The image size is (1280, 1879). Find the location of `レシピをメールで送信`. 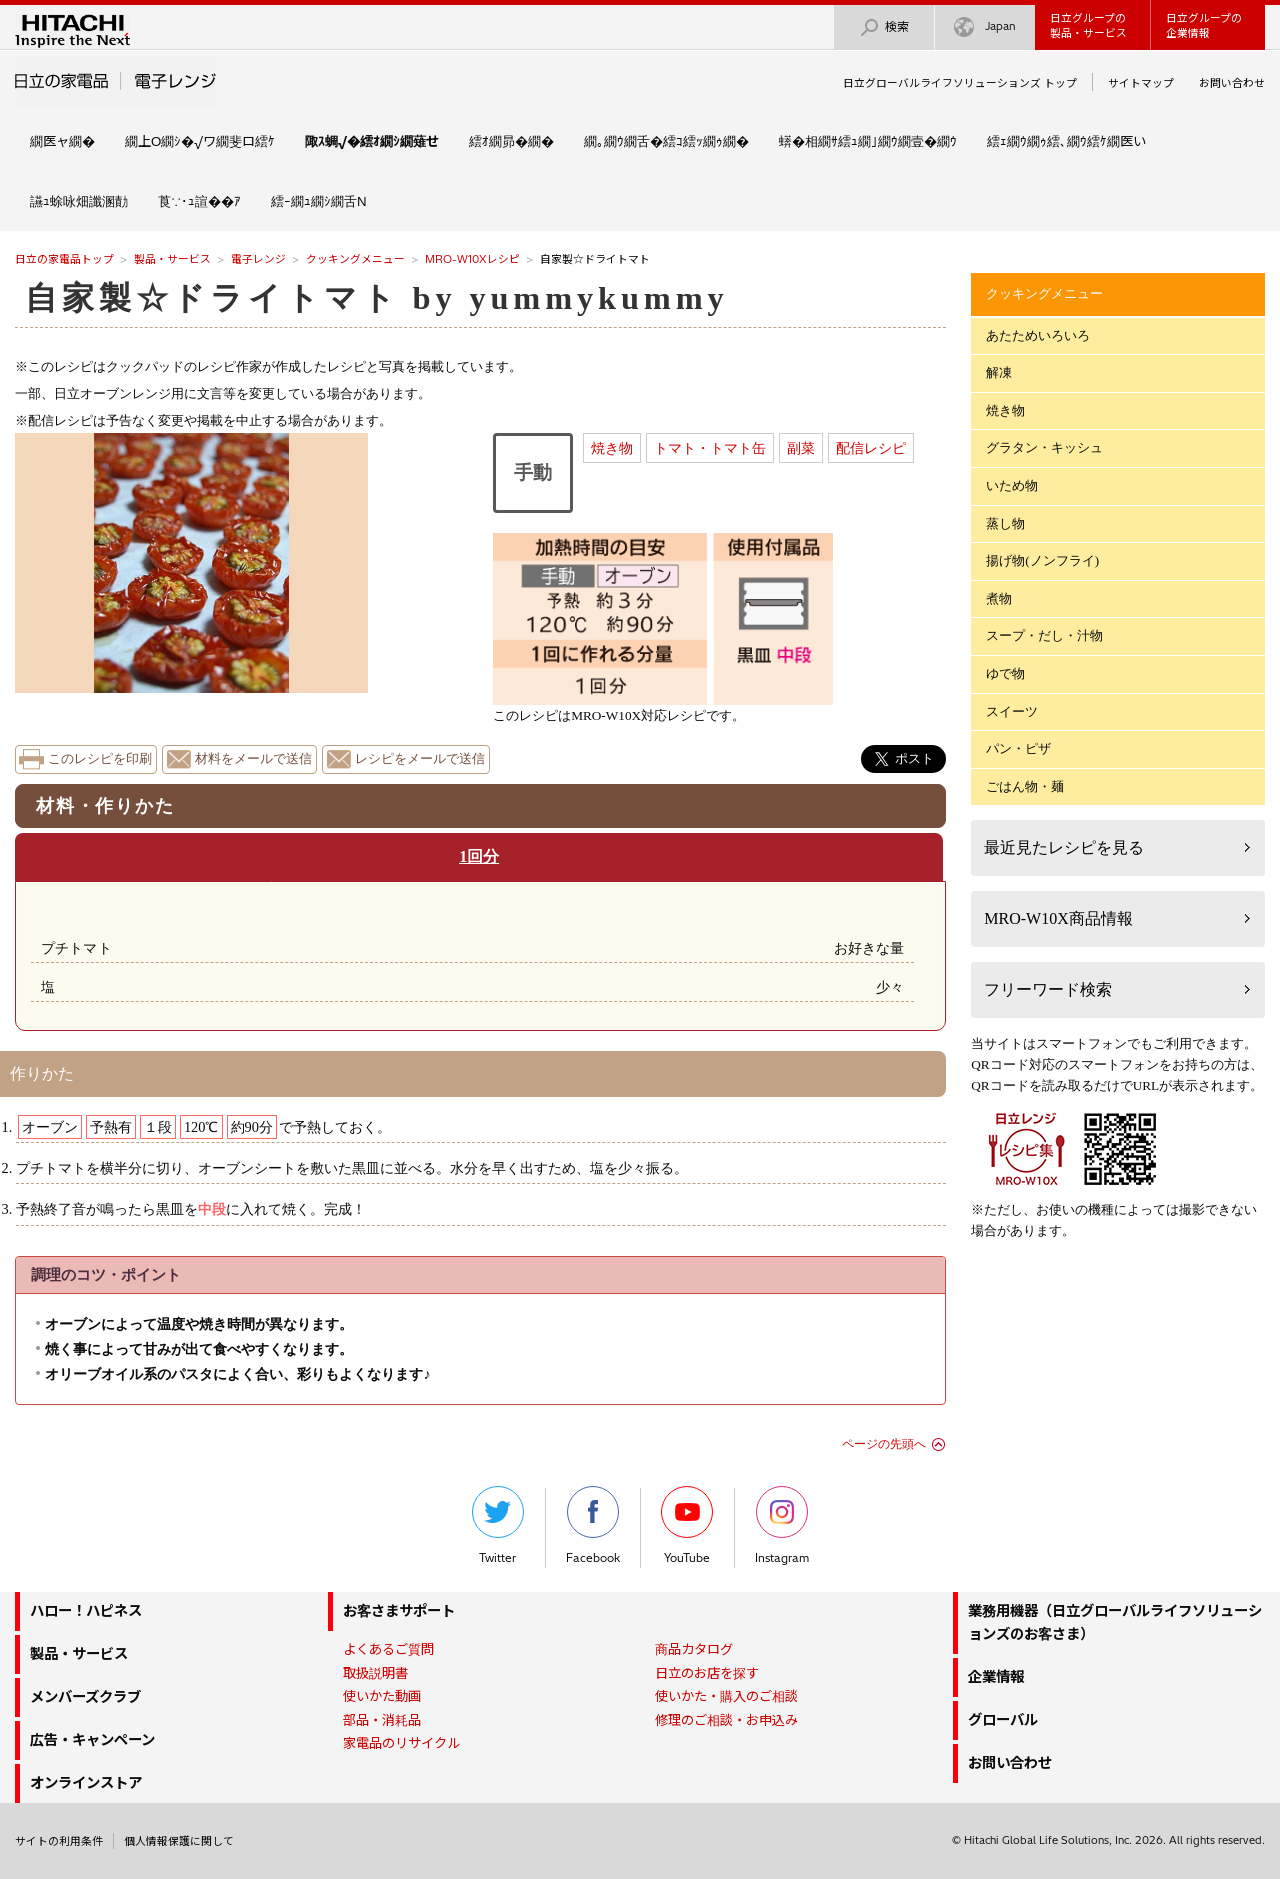

レシピをメールで送信 is located at coordinates (420, 759).